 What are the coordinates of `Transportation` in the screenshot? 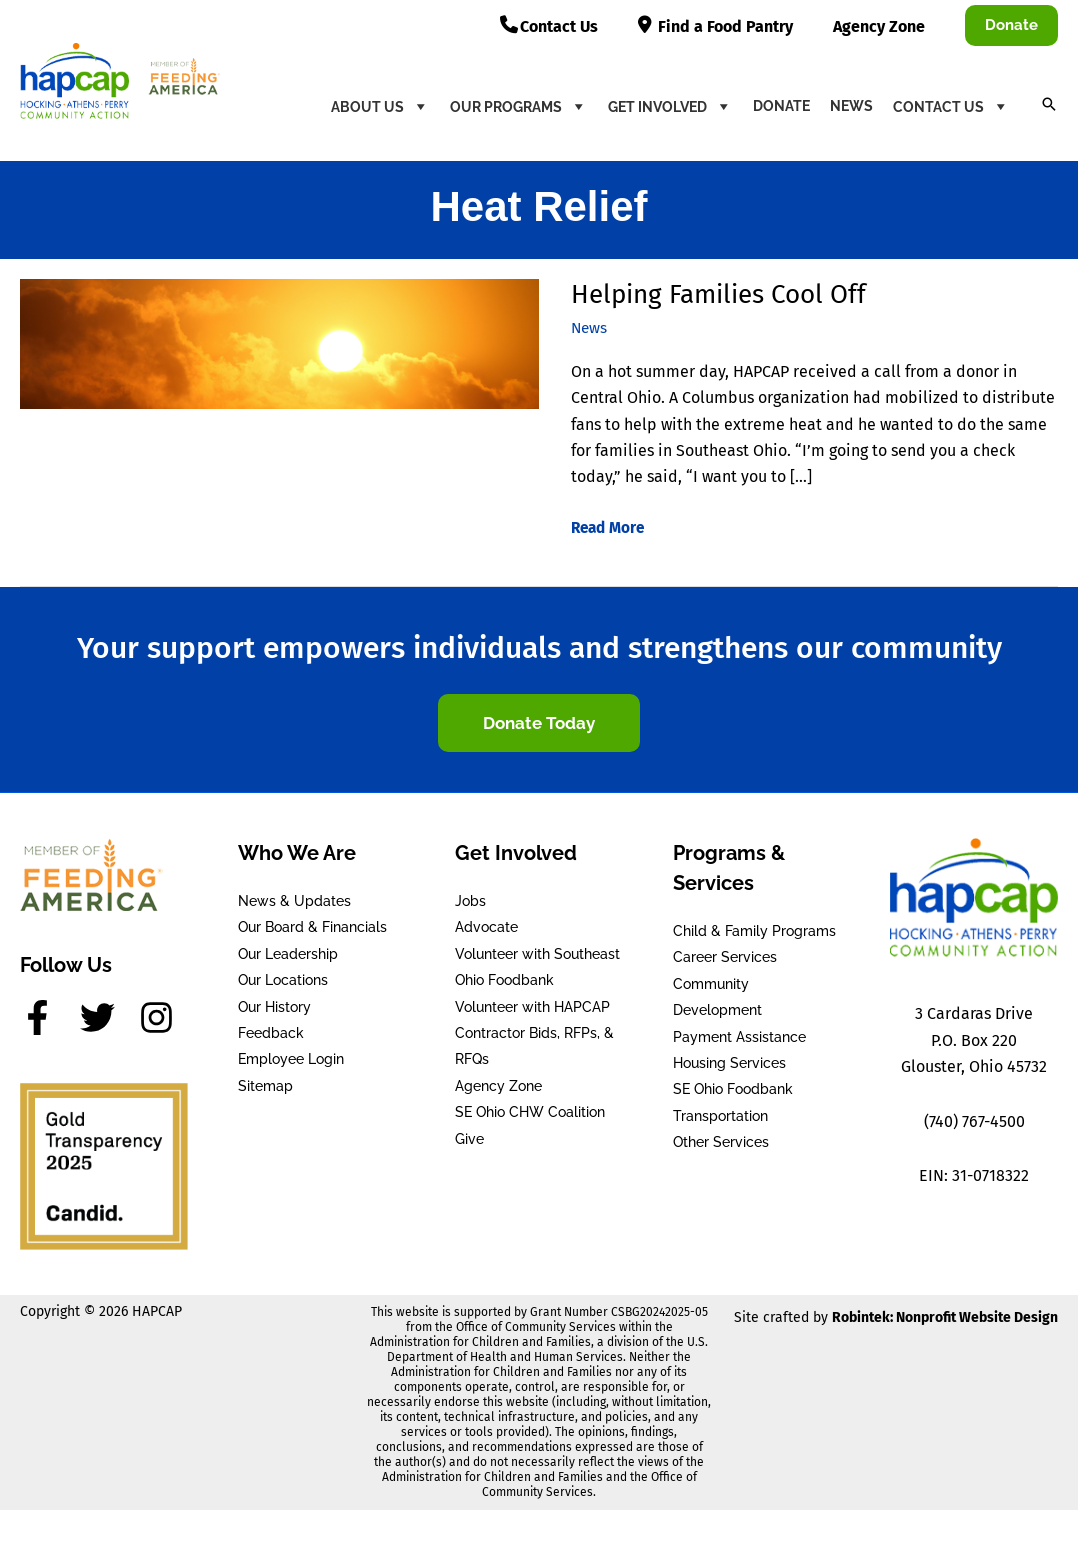 It's located at (720, 1116).